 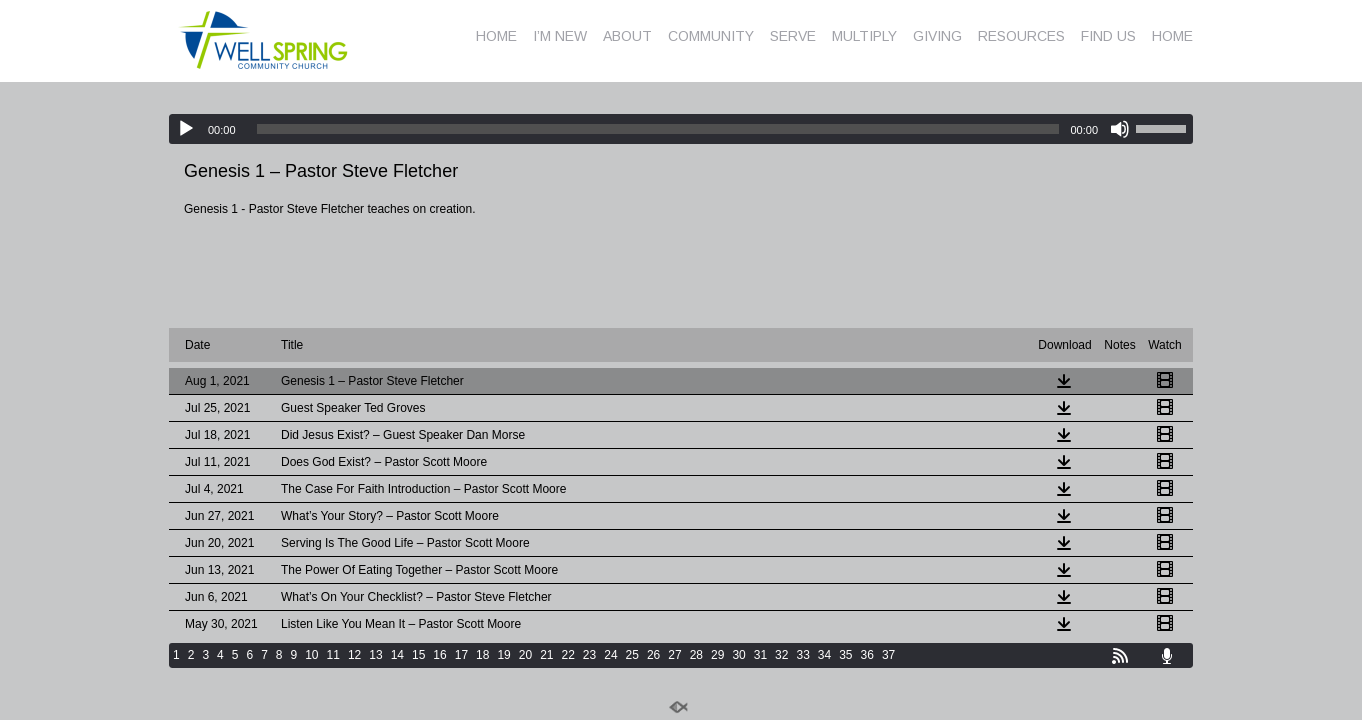 What do you see at coordinates (418, 655) in the screenshot?
I see `15` at bounding box center [418, 655].